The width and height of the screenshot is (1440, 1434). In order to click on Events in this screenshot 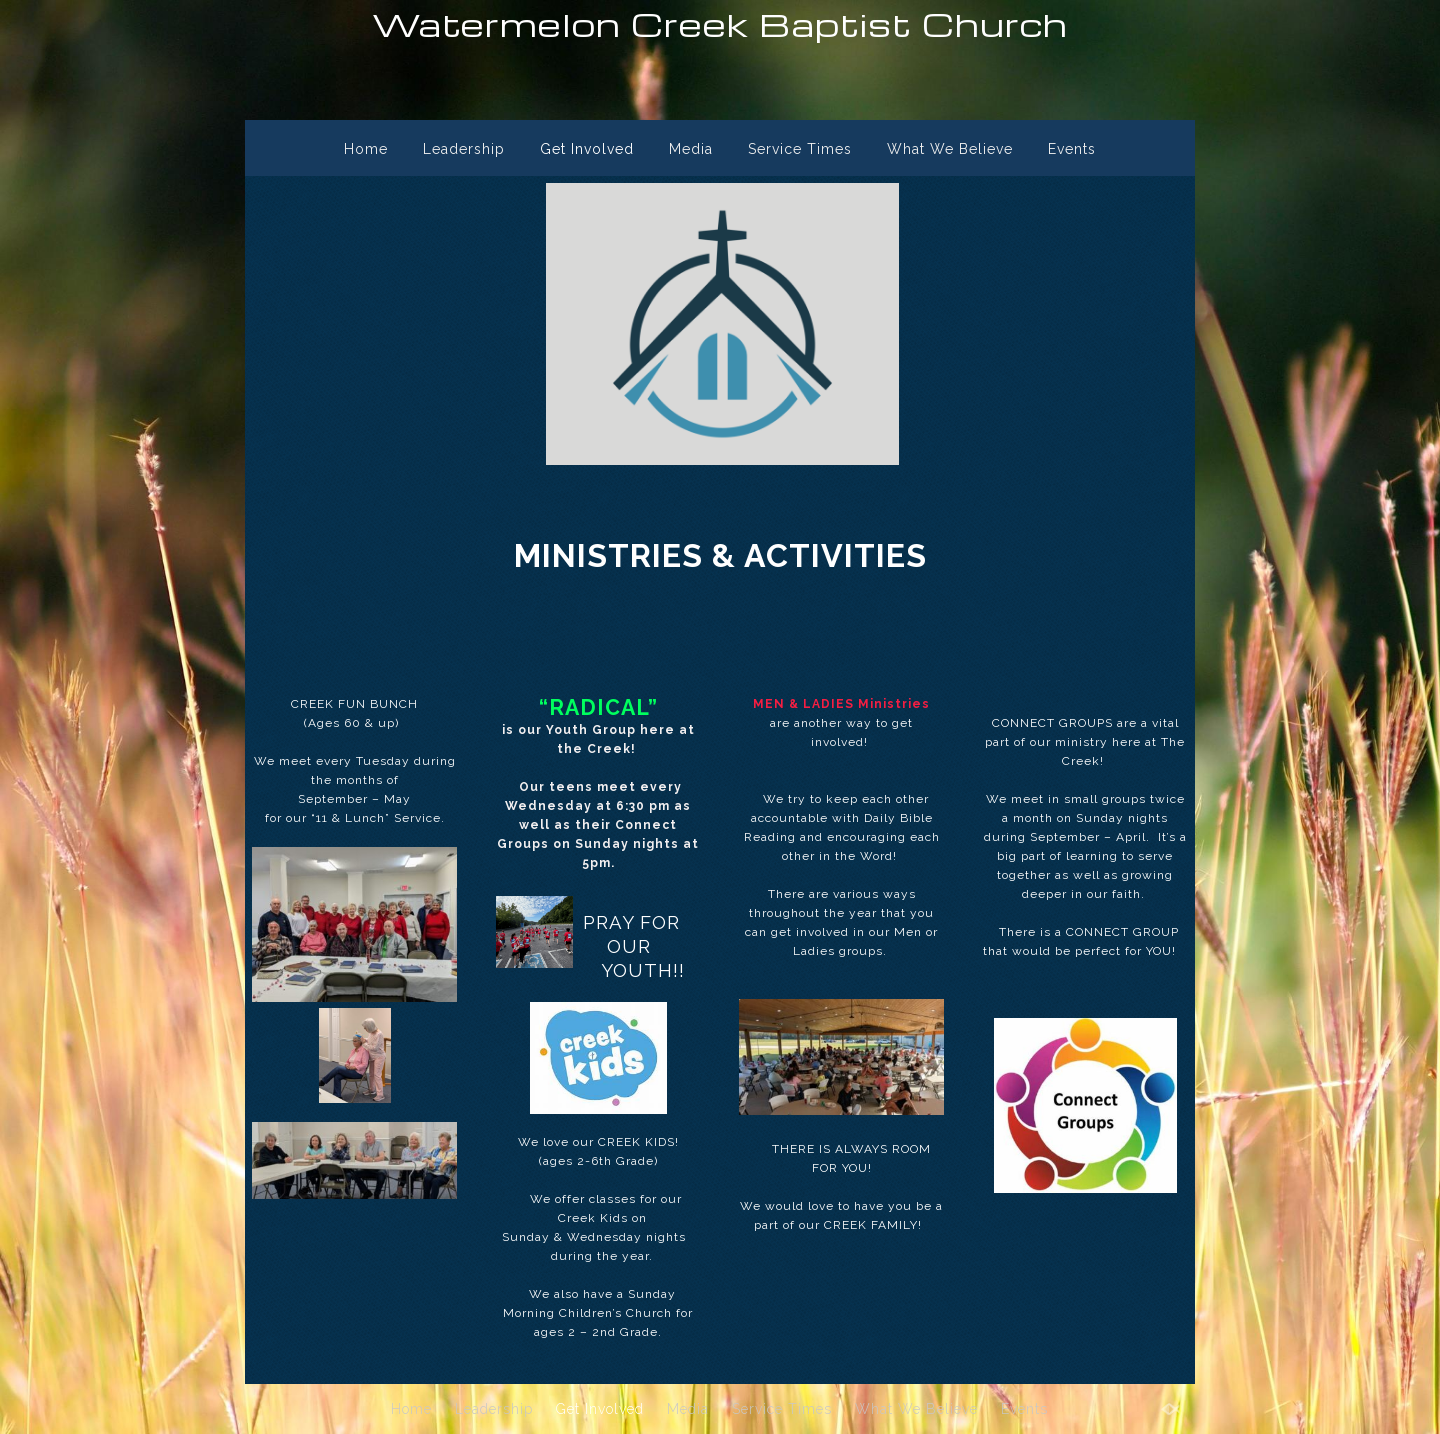, I will do `click(1072, 149)`.